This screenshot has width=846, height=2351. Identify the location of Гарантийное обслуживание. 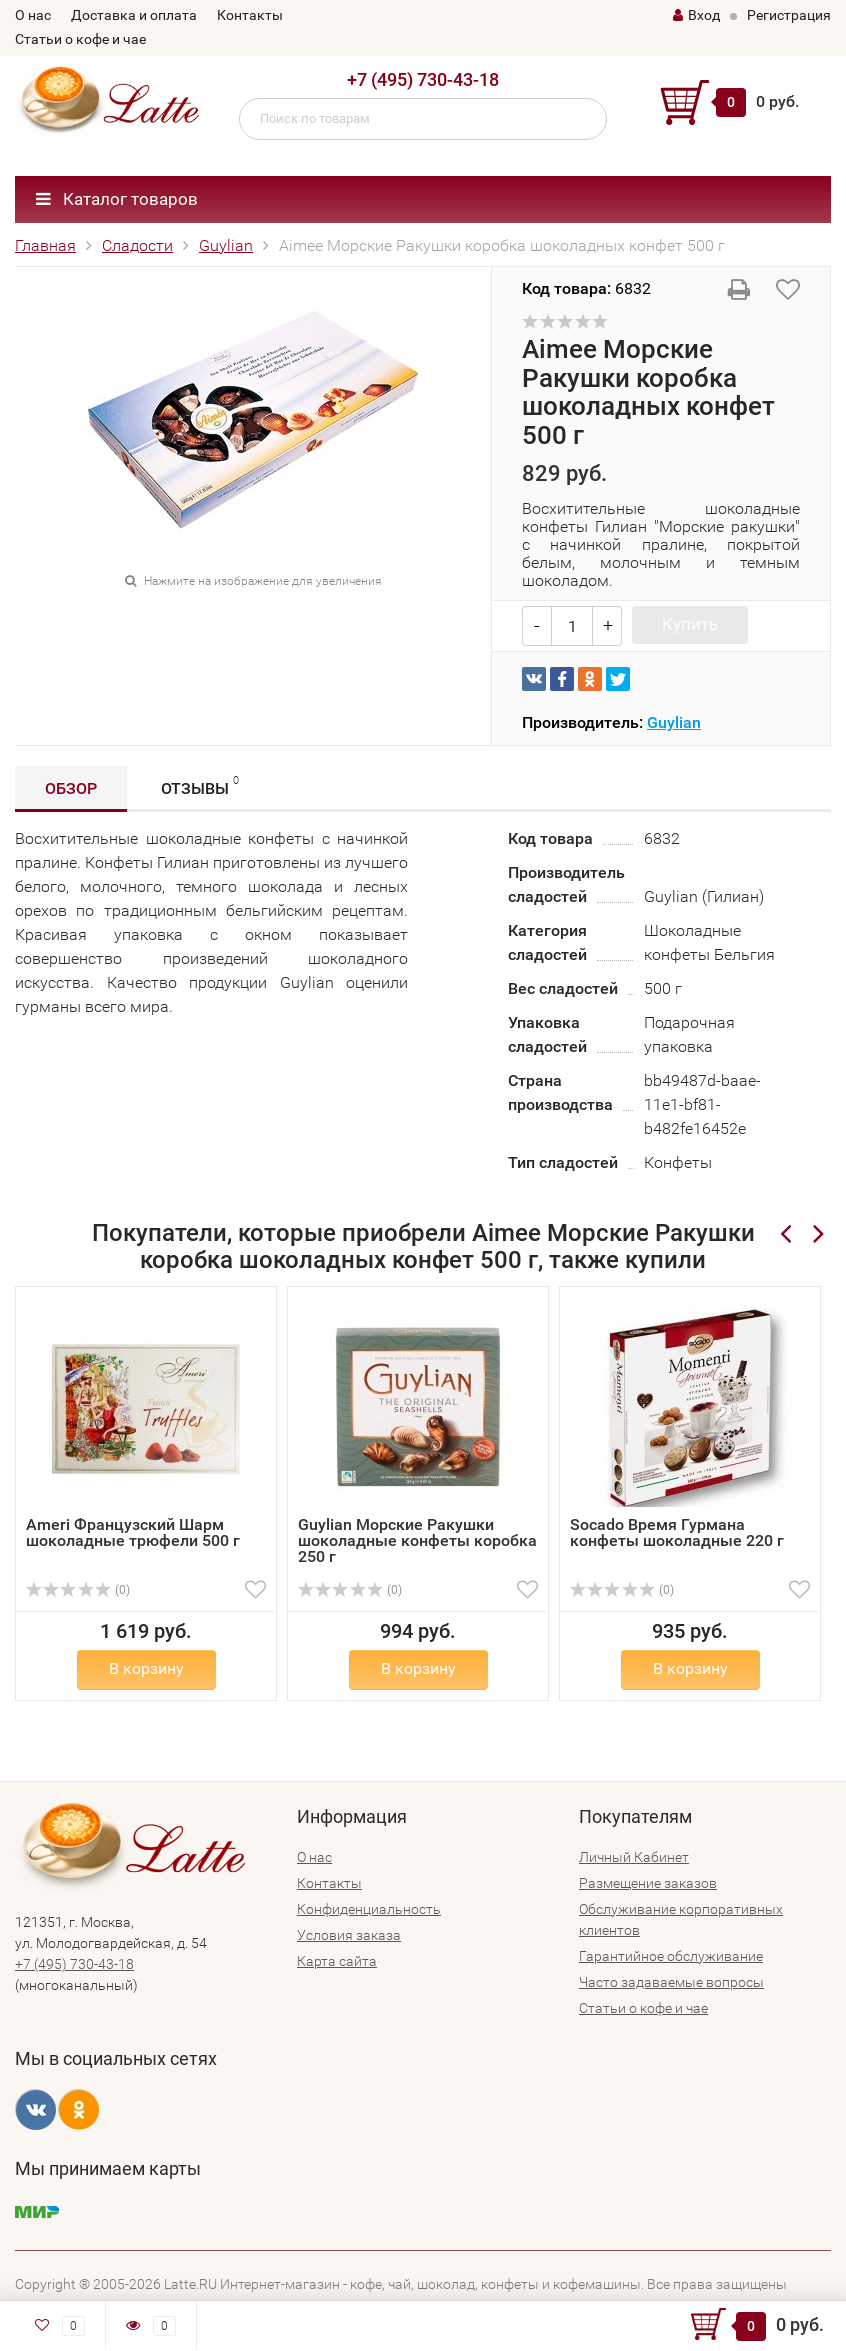
(671, 1956).